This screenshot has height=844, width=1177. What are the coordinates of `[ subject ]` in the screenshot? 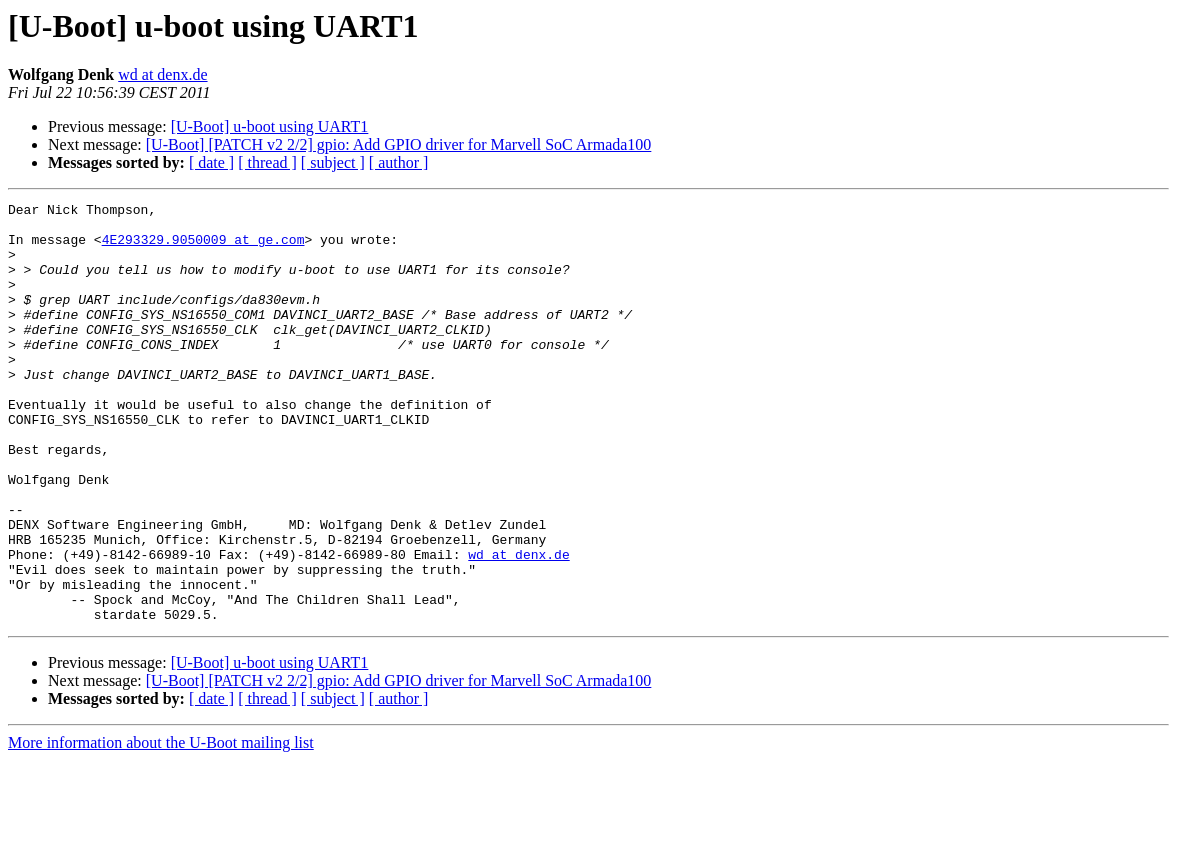 It's located at (333, 162).